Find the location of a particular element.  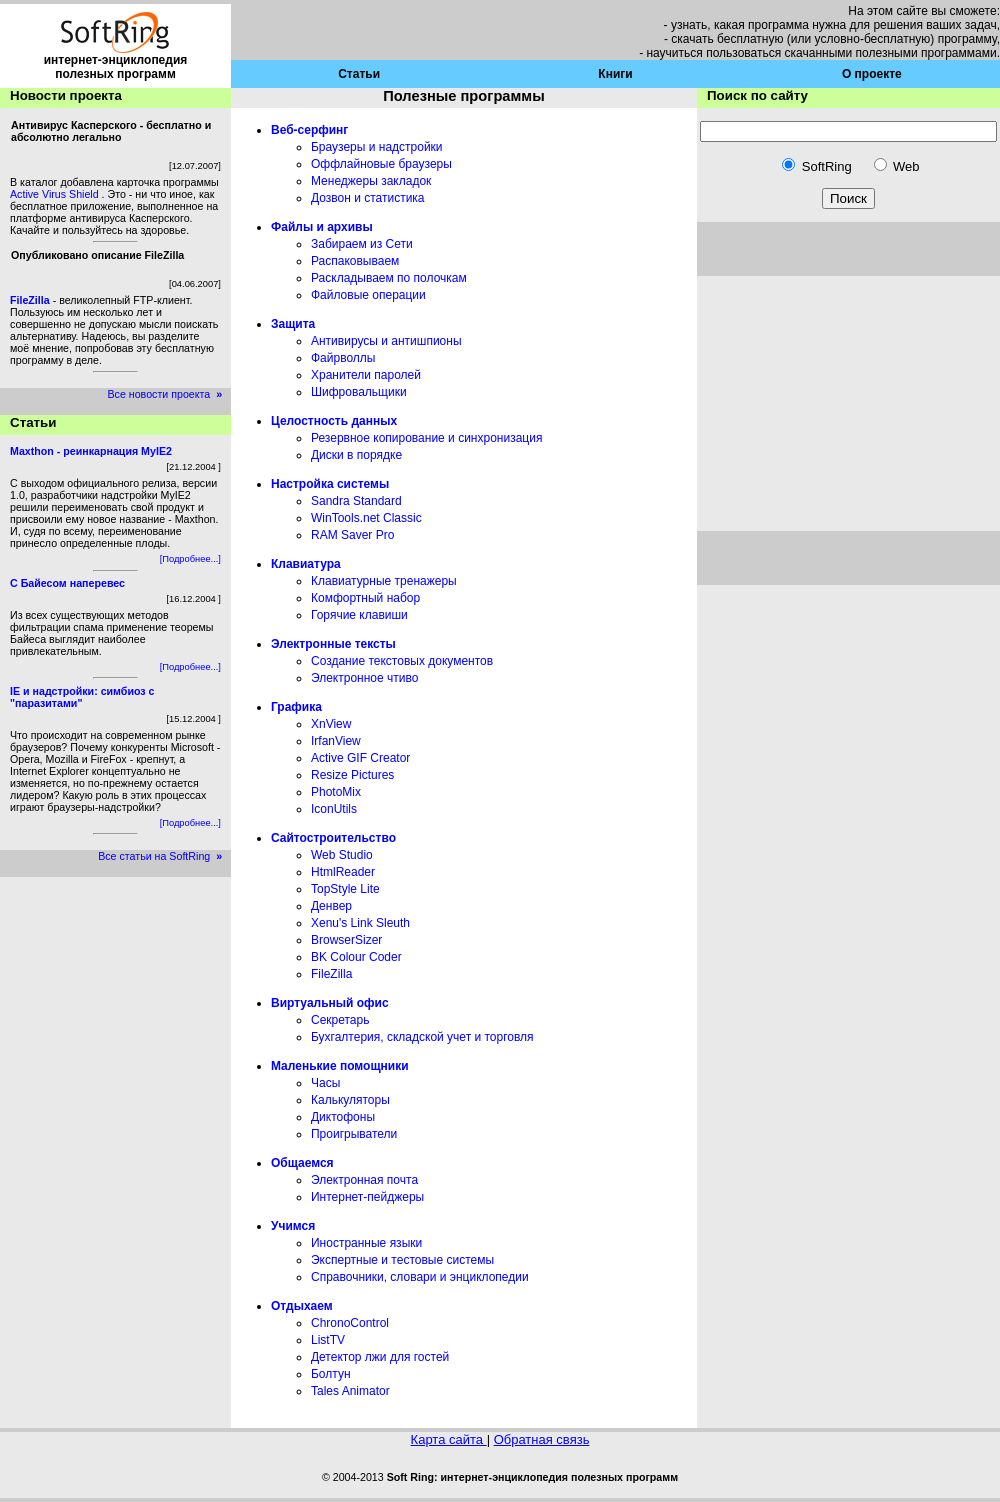

Web Studio is located at coordinates (342, 855).